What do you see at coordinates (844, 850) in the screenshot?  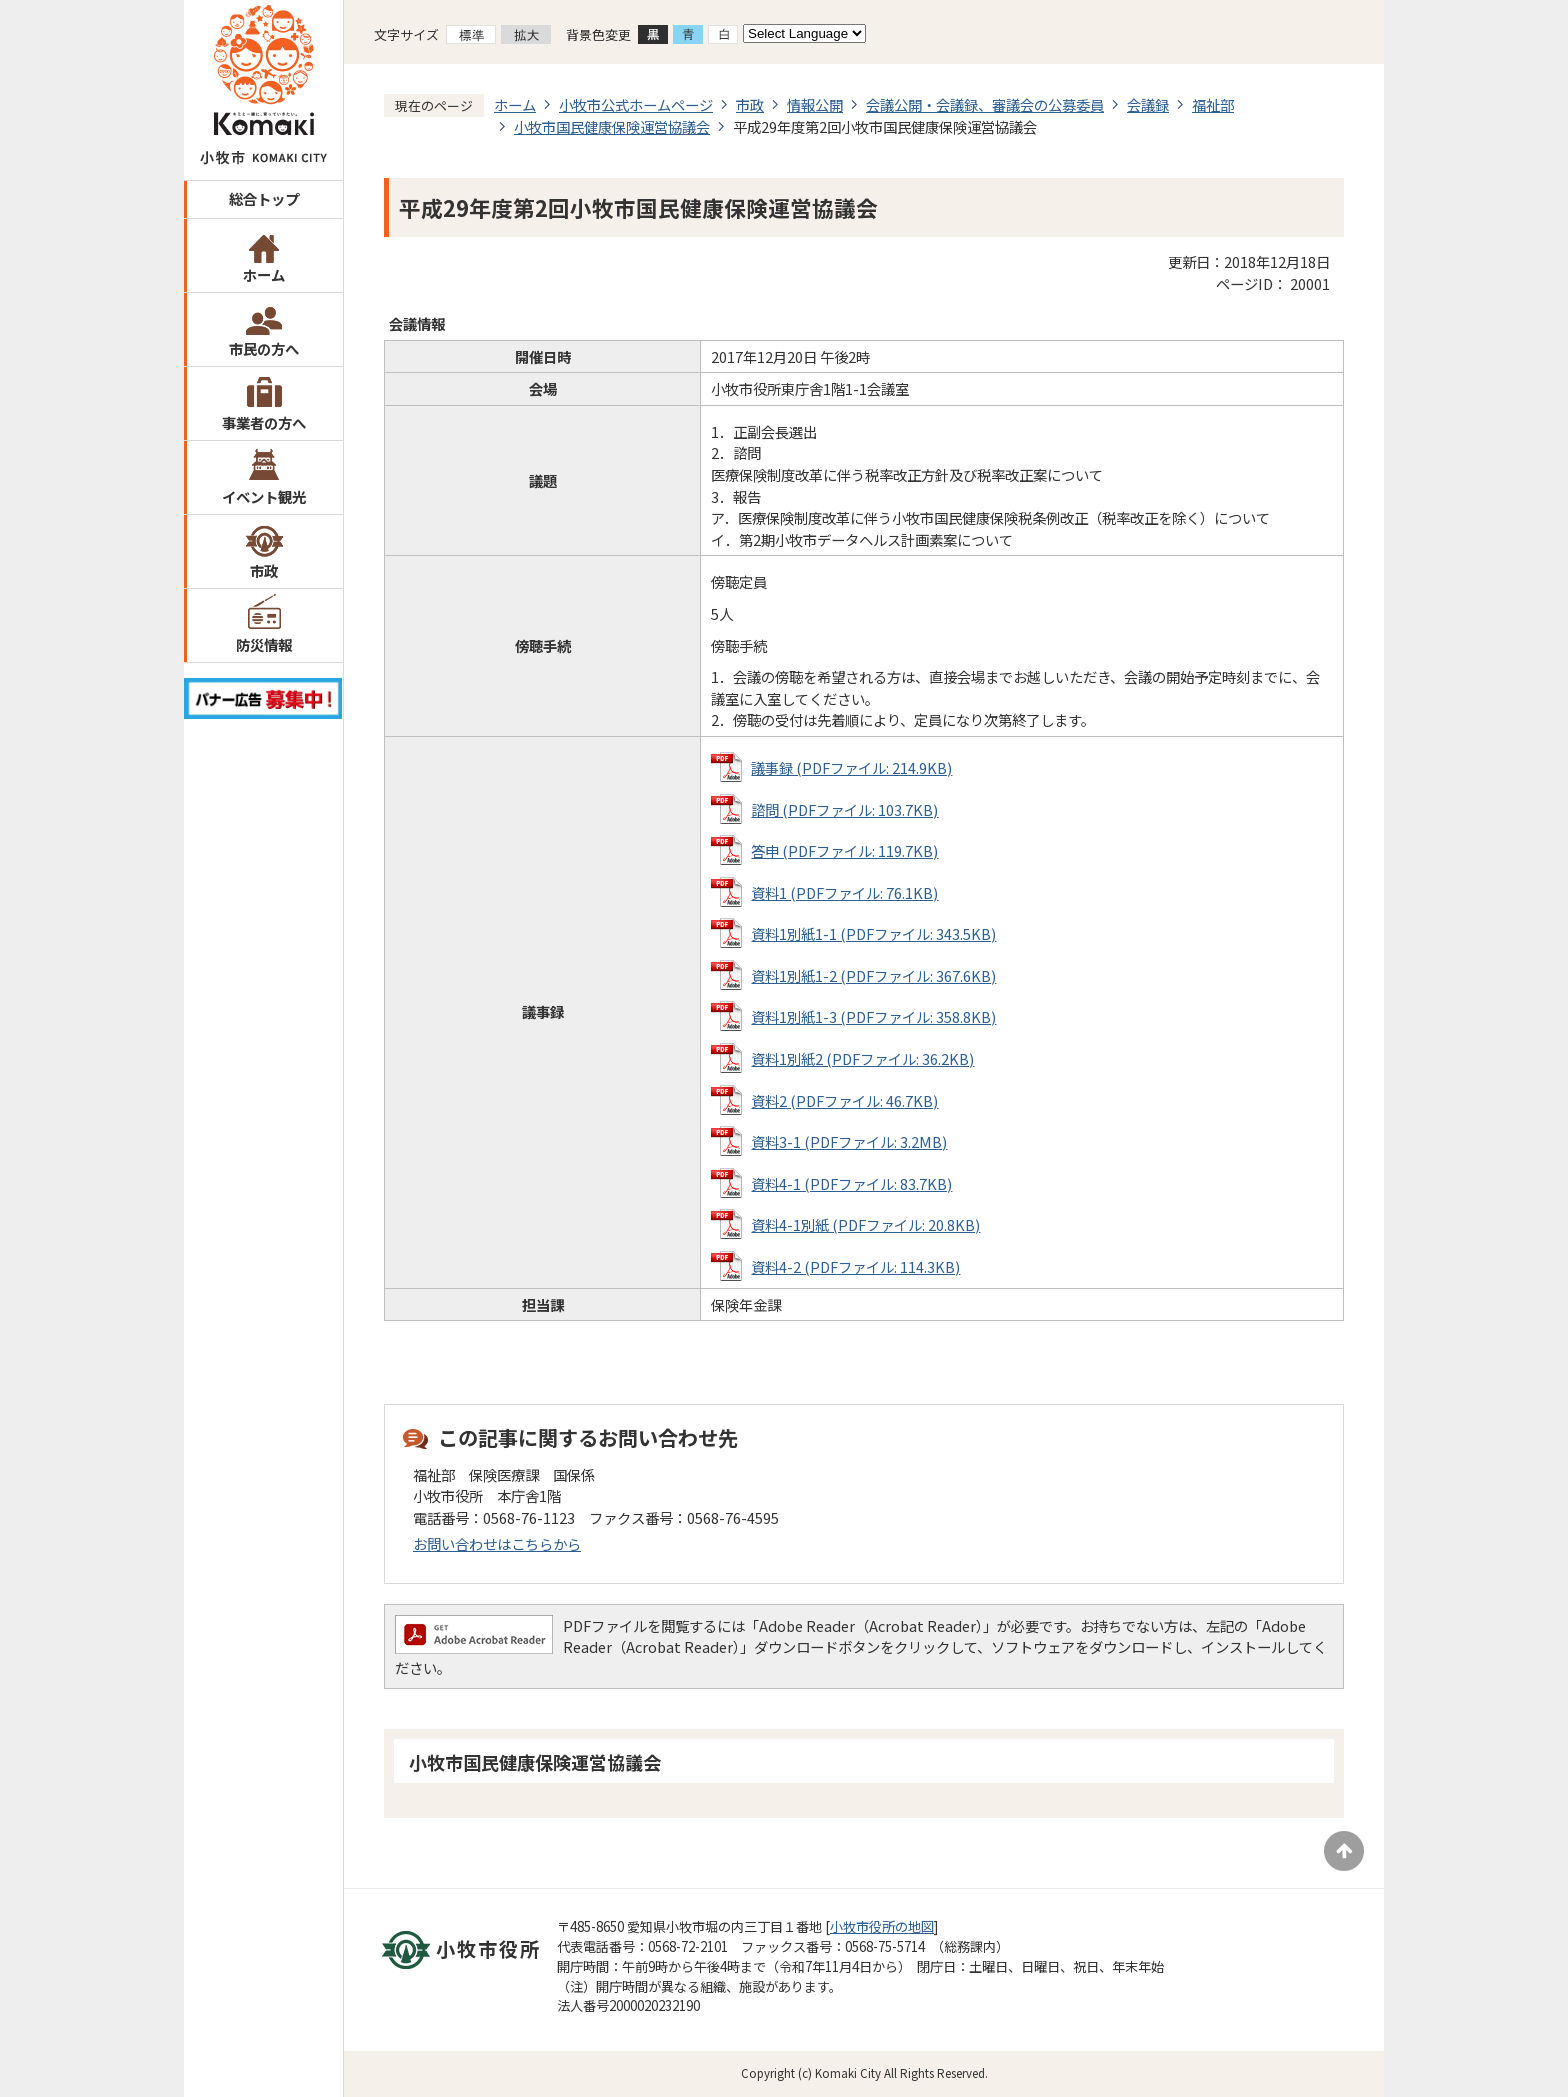 I see `答申 (PDFファイル: 119.7KB)` at bounding box center [844, 850].